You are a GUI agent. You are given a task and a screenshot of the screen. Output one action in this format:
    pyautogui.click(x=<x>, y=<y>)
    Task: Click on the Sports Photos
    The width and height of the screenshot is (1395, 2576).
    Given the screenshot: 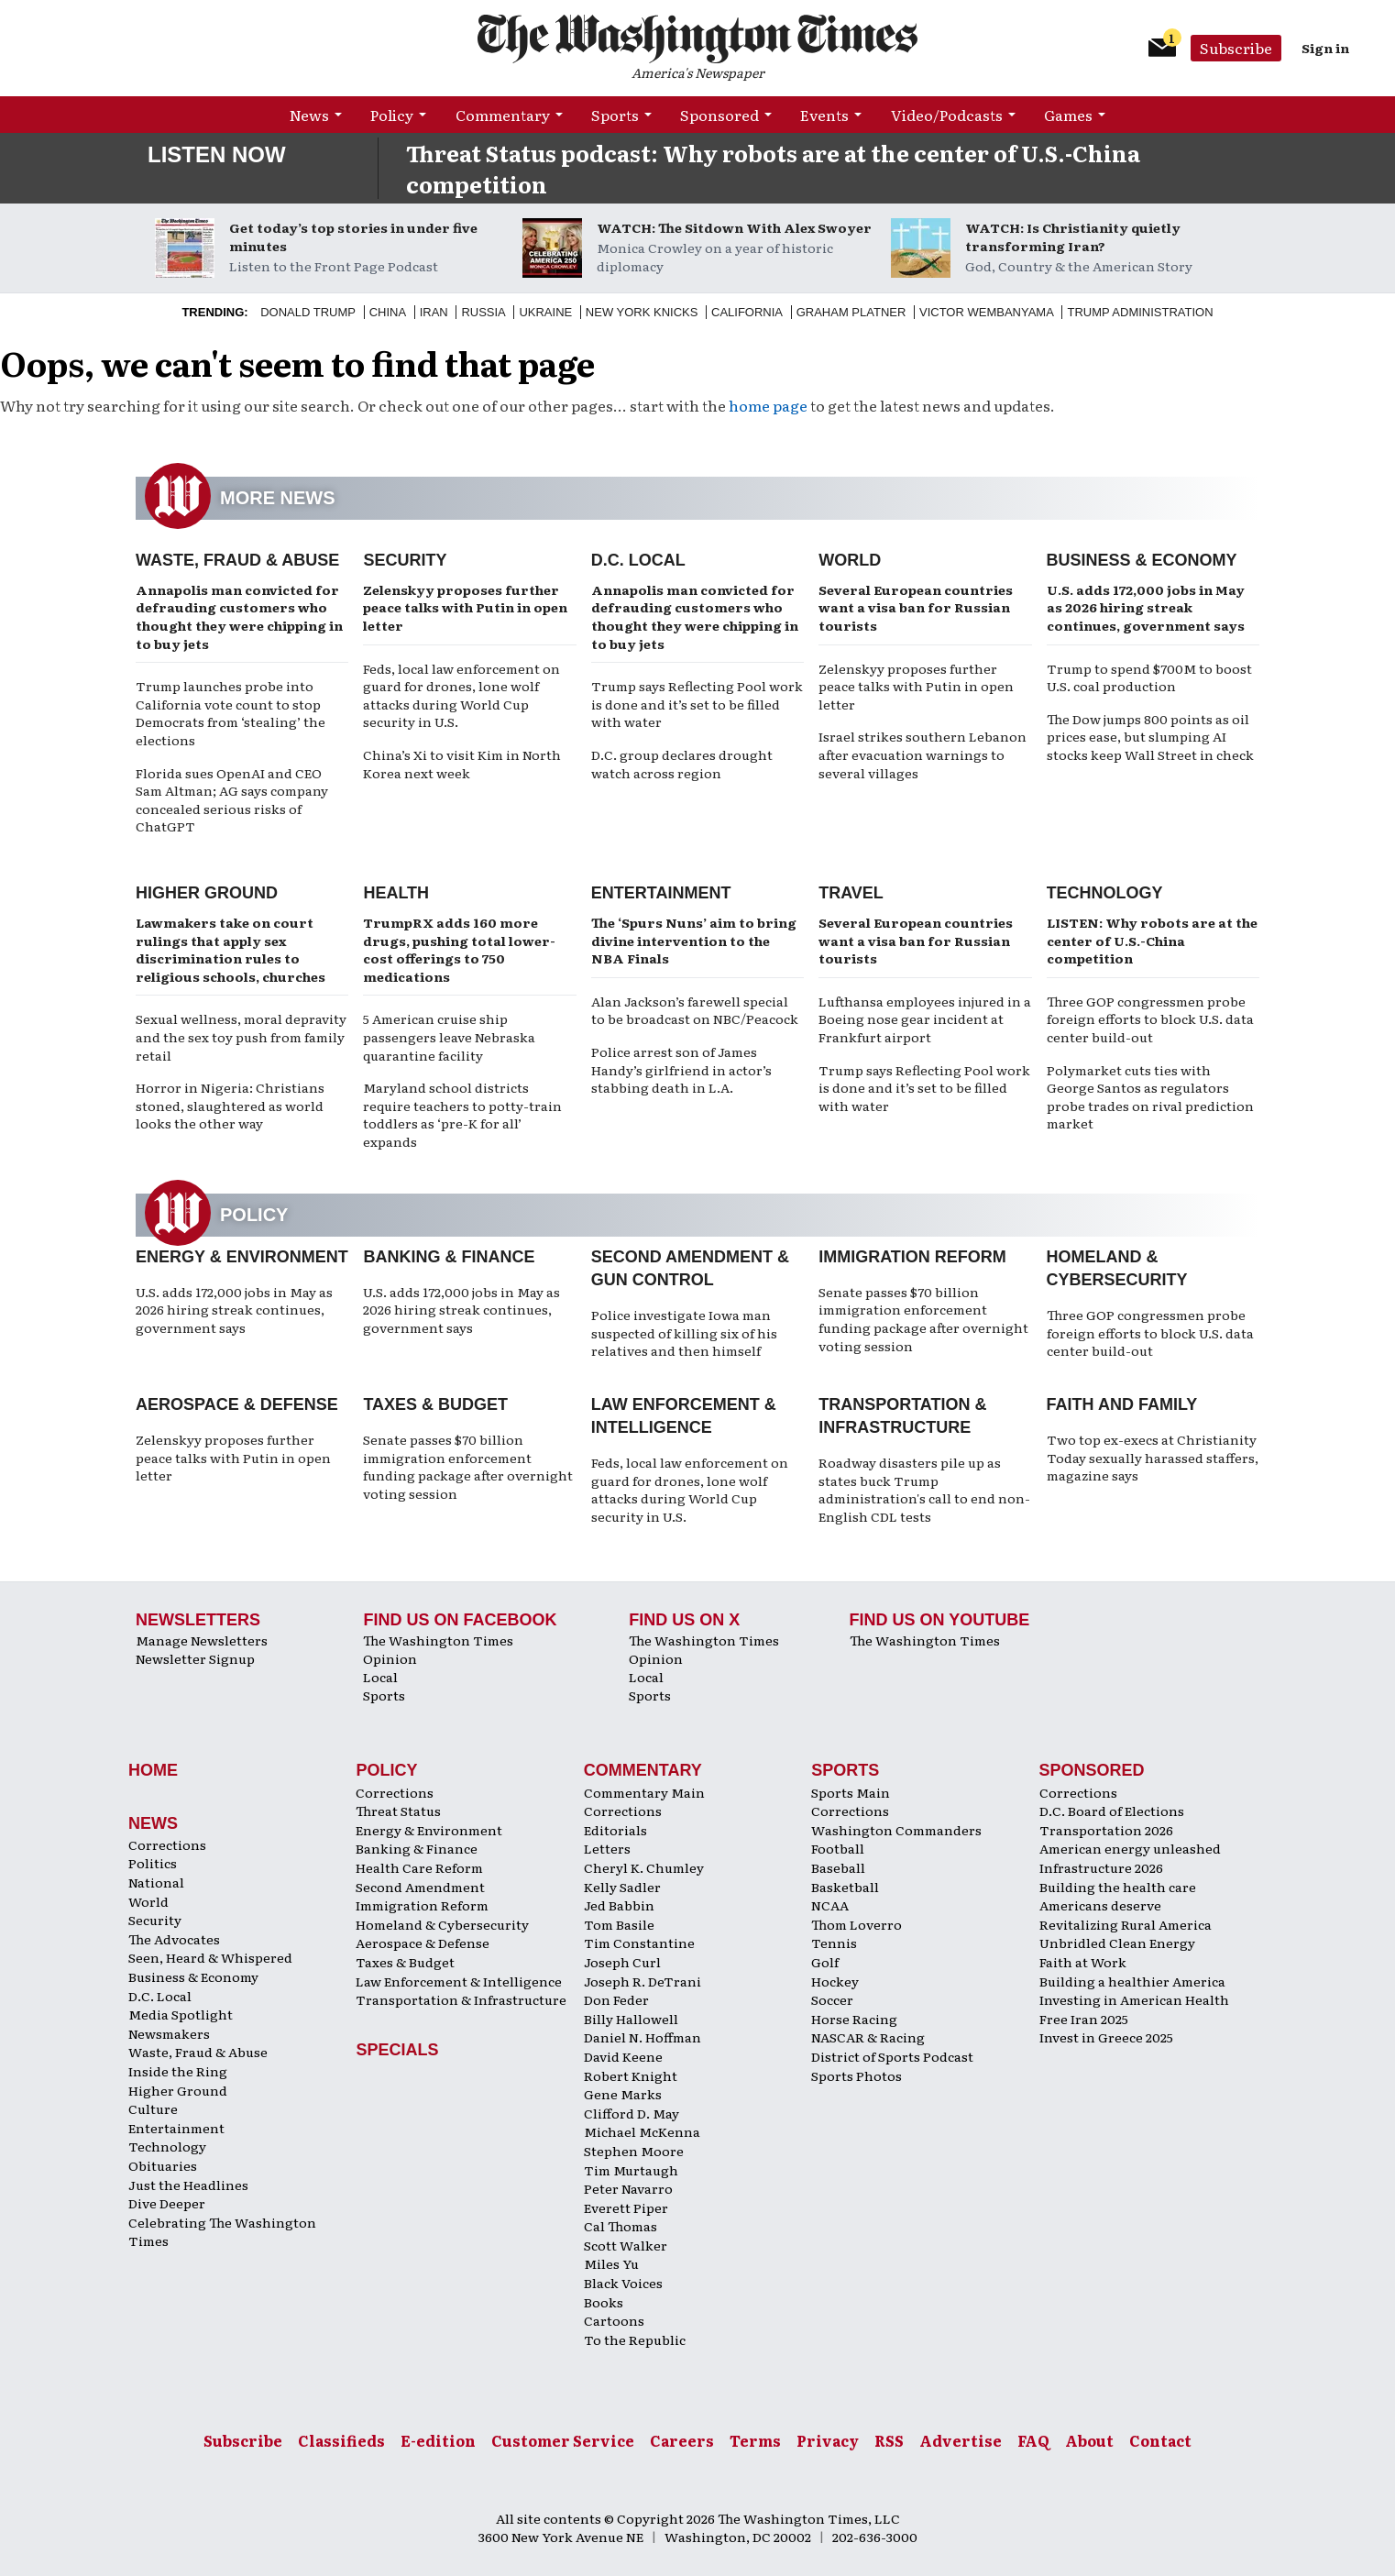 What is the action you would take?
    pyautogui.click(x=856, y=2075)
    